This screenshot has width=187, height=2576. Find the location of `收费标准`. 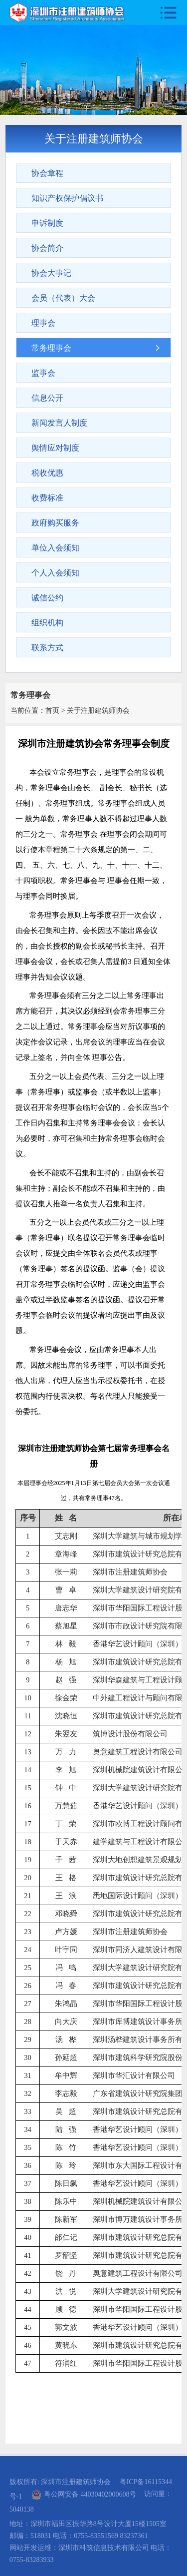

收费标准 is located at coordinates (47, 498).